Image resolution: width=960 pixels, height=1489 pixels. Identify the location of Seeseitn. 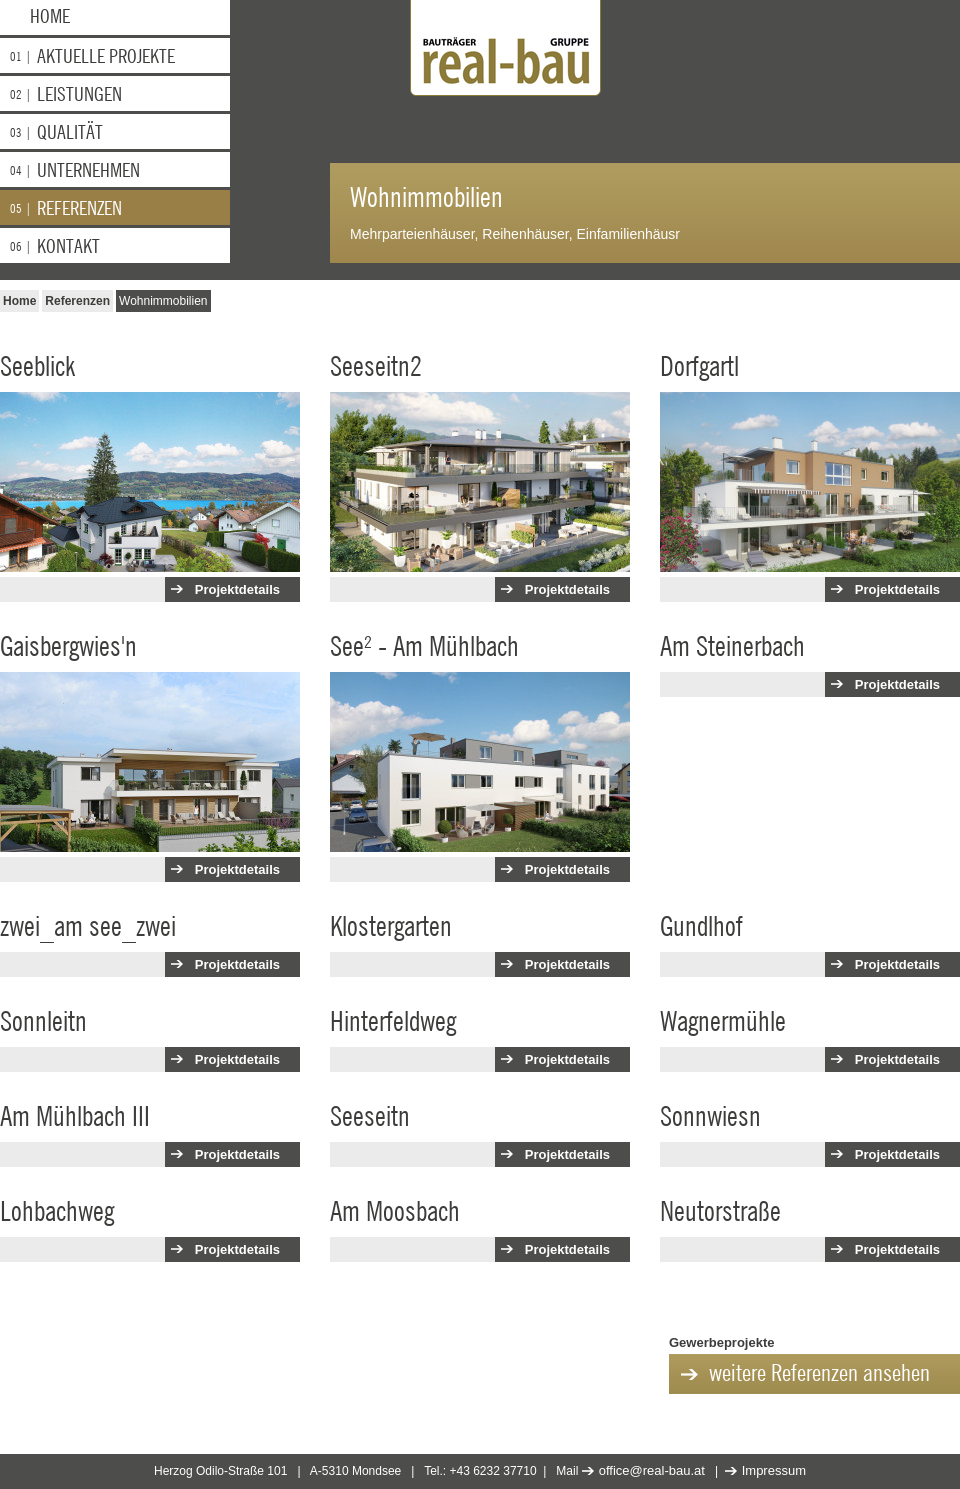
(370, 1117).